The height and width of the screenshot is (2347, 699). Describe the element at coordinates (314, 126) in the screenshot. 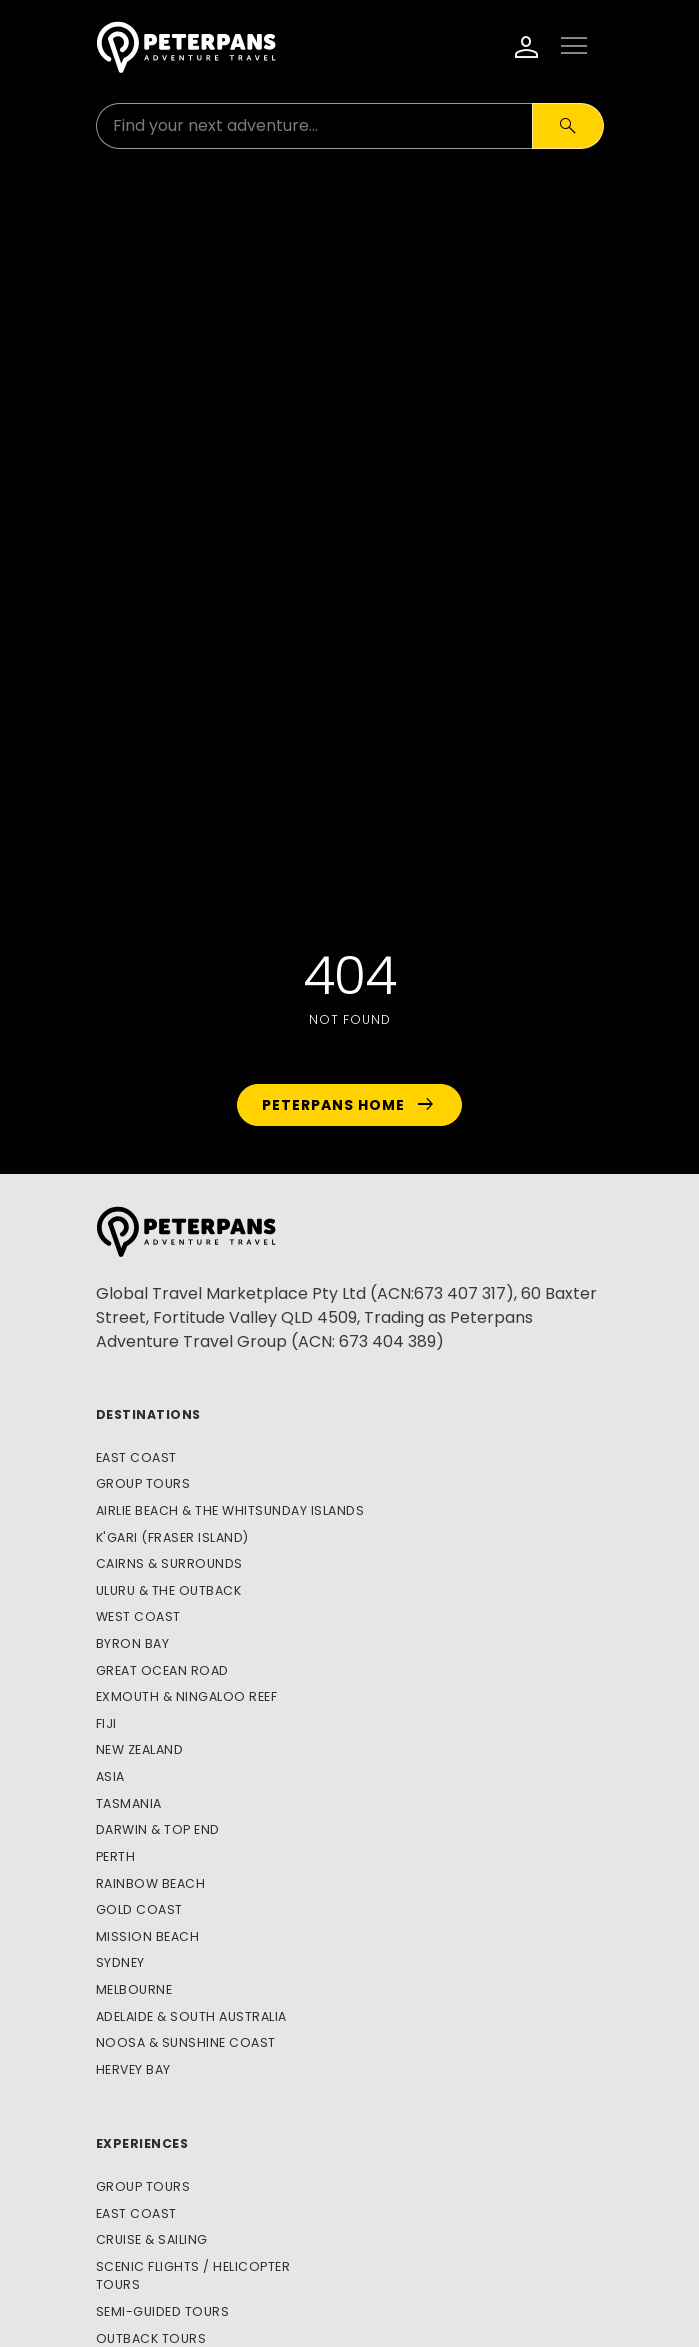

I see `[Search for:]` at that location.